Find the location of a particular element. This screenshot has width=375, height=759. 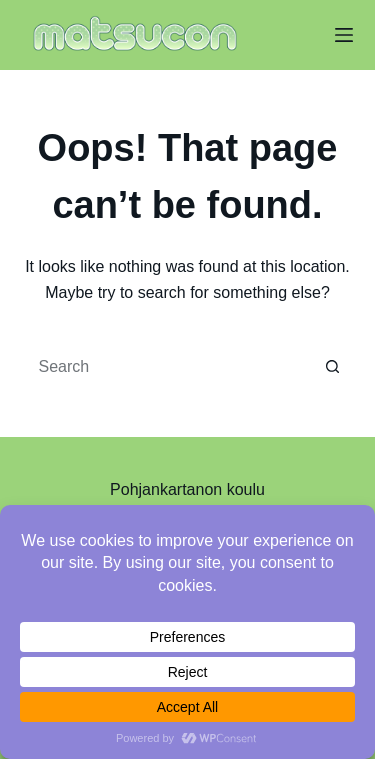

[Menu] is located at coordinates (344, 35).